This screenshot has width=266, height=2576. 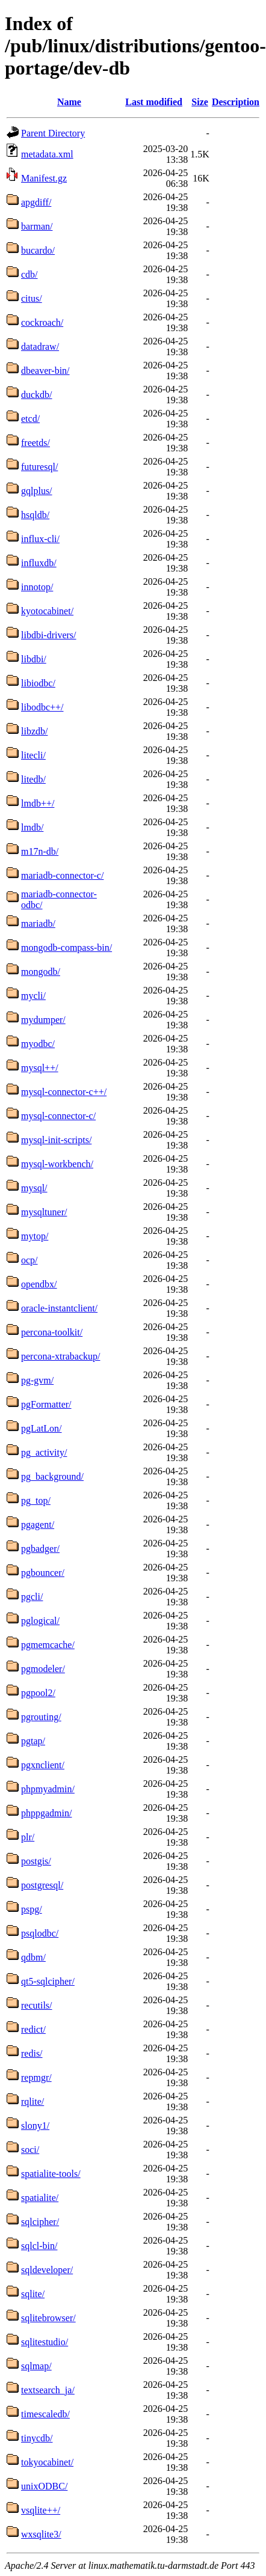 I want to click on redis/, so click(x=32, y=2053).